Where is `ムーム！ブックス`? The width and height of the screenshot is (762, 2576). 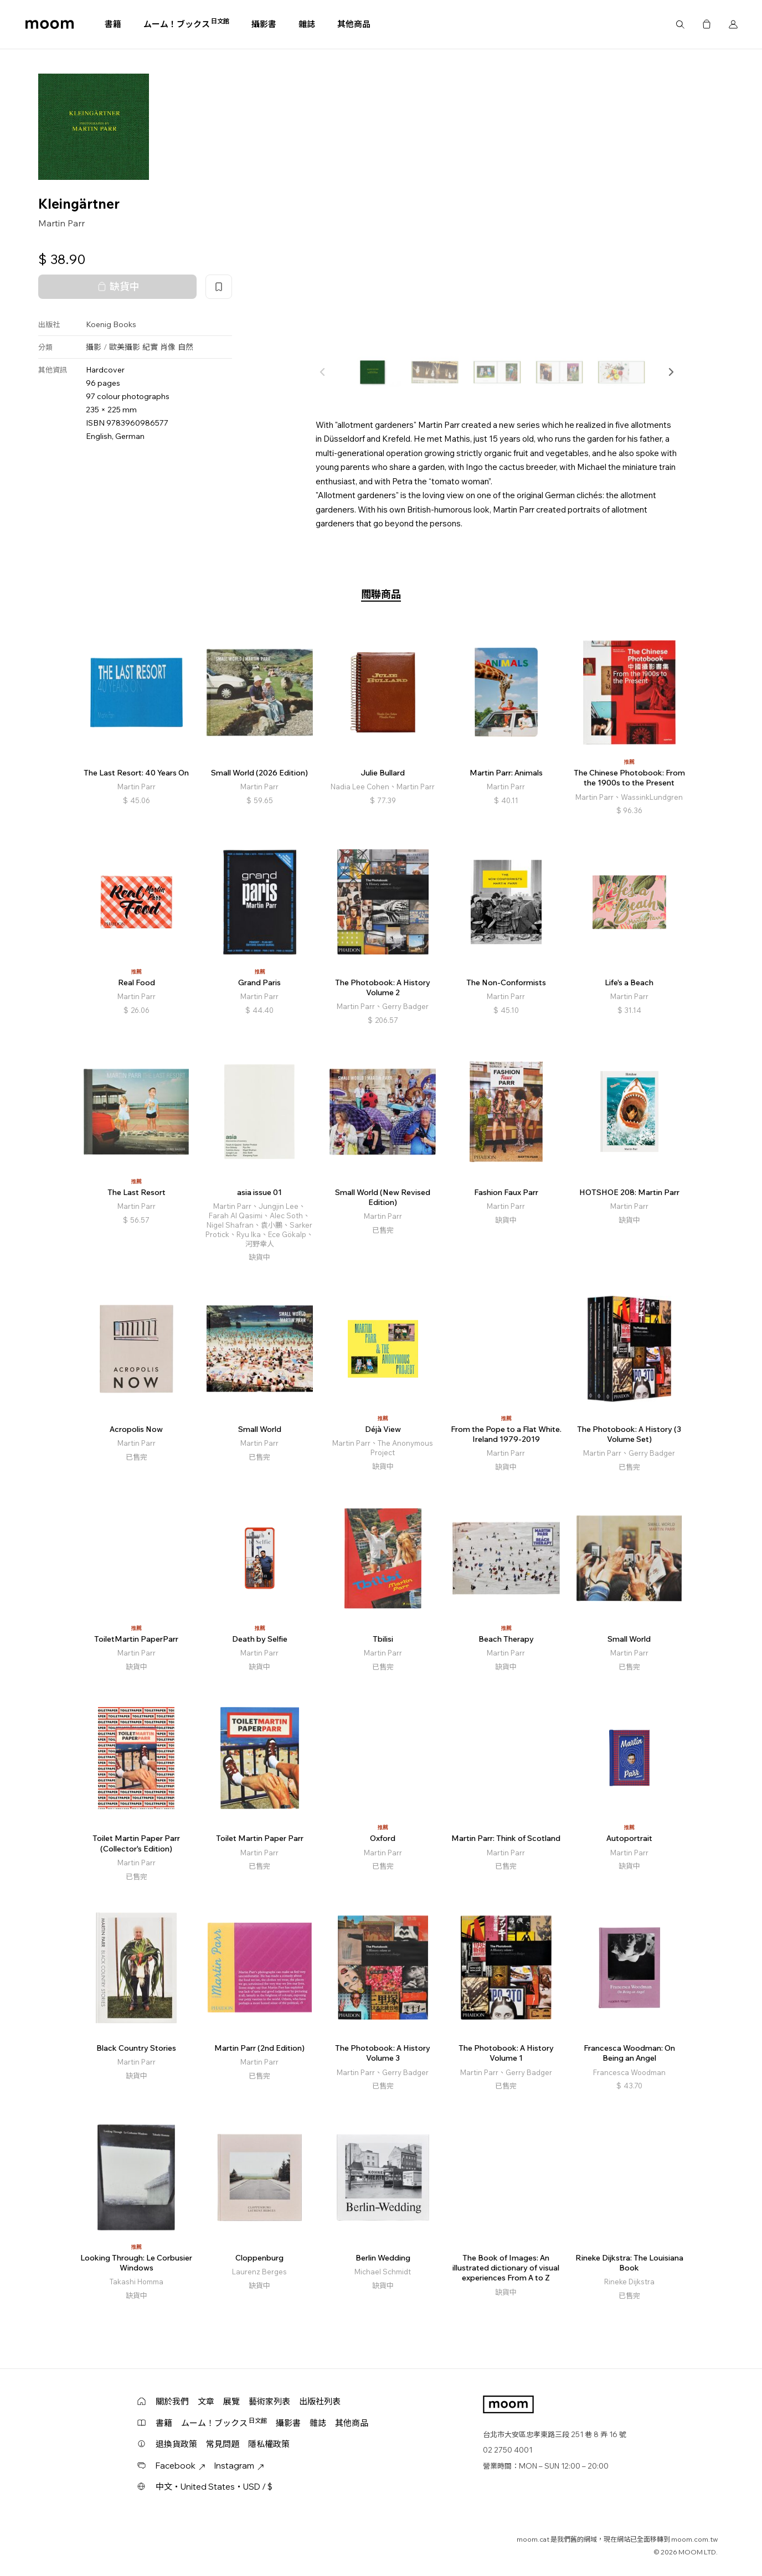
ムーム！ブックス is located at coordinates (186, 23).